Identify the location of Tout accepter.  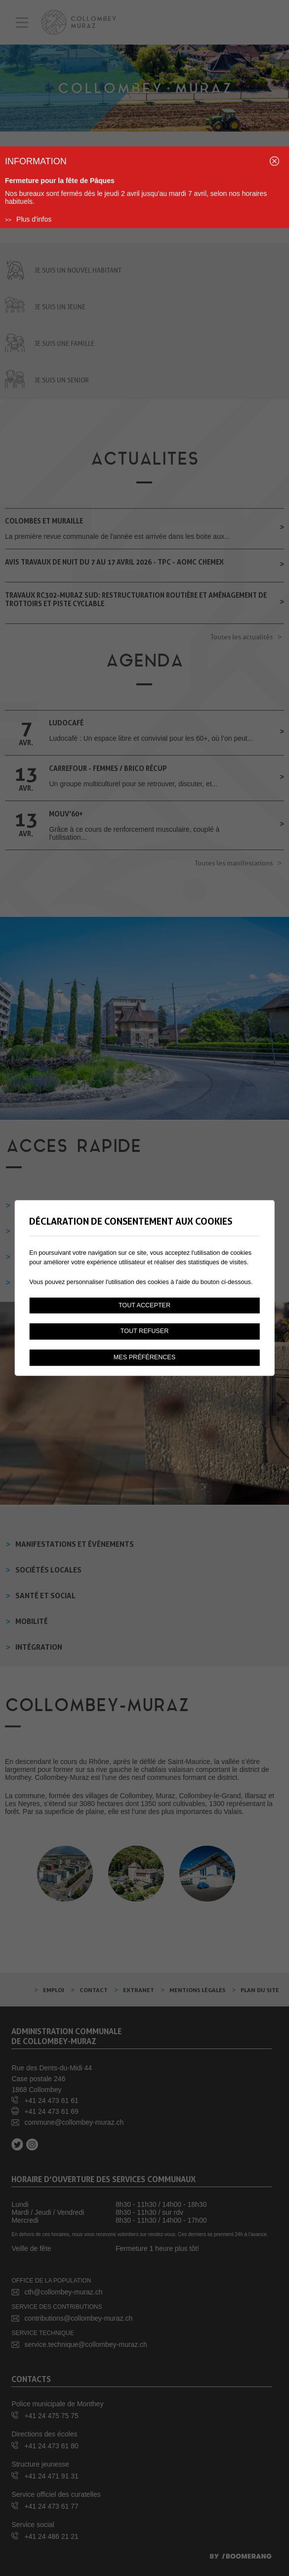
(144, 1305).